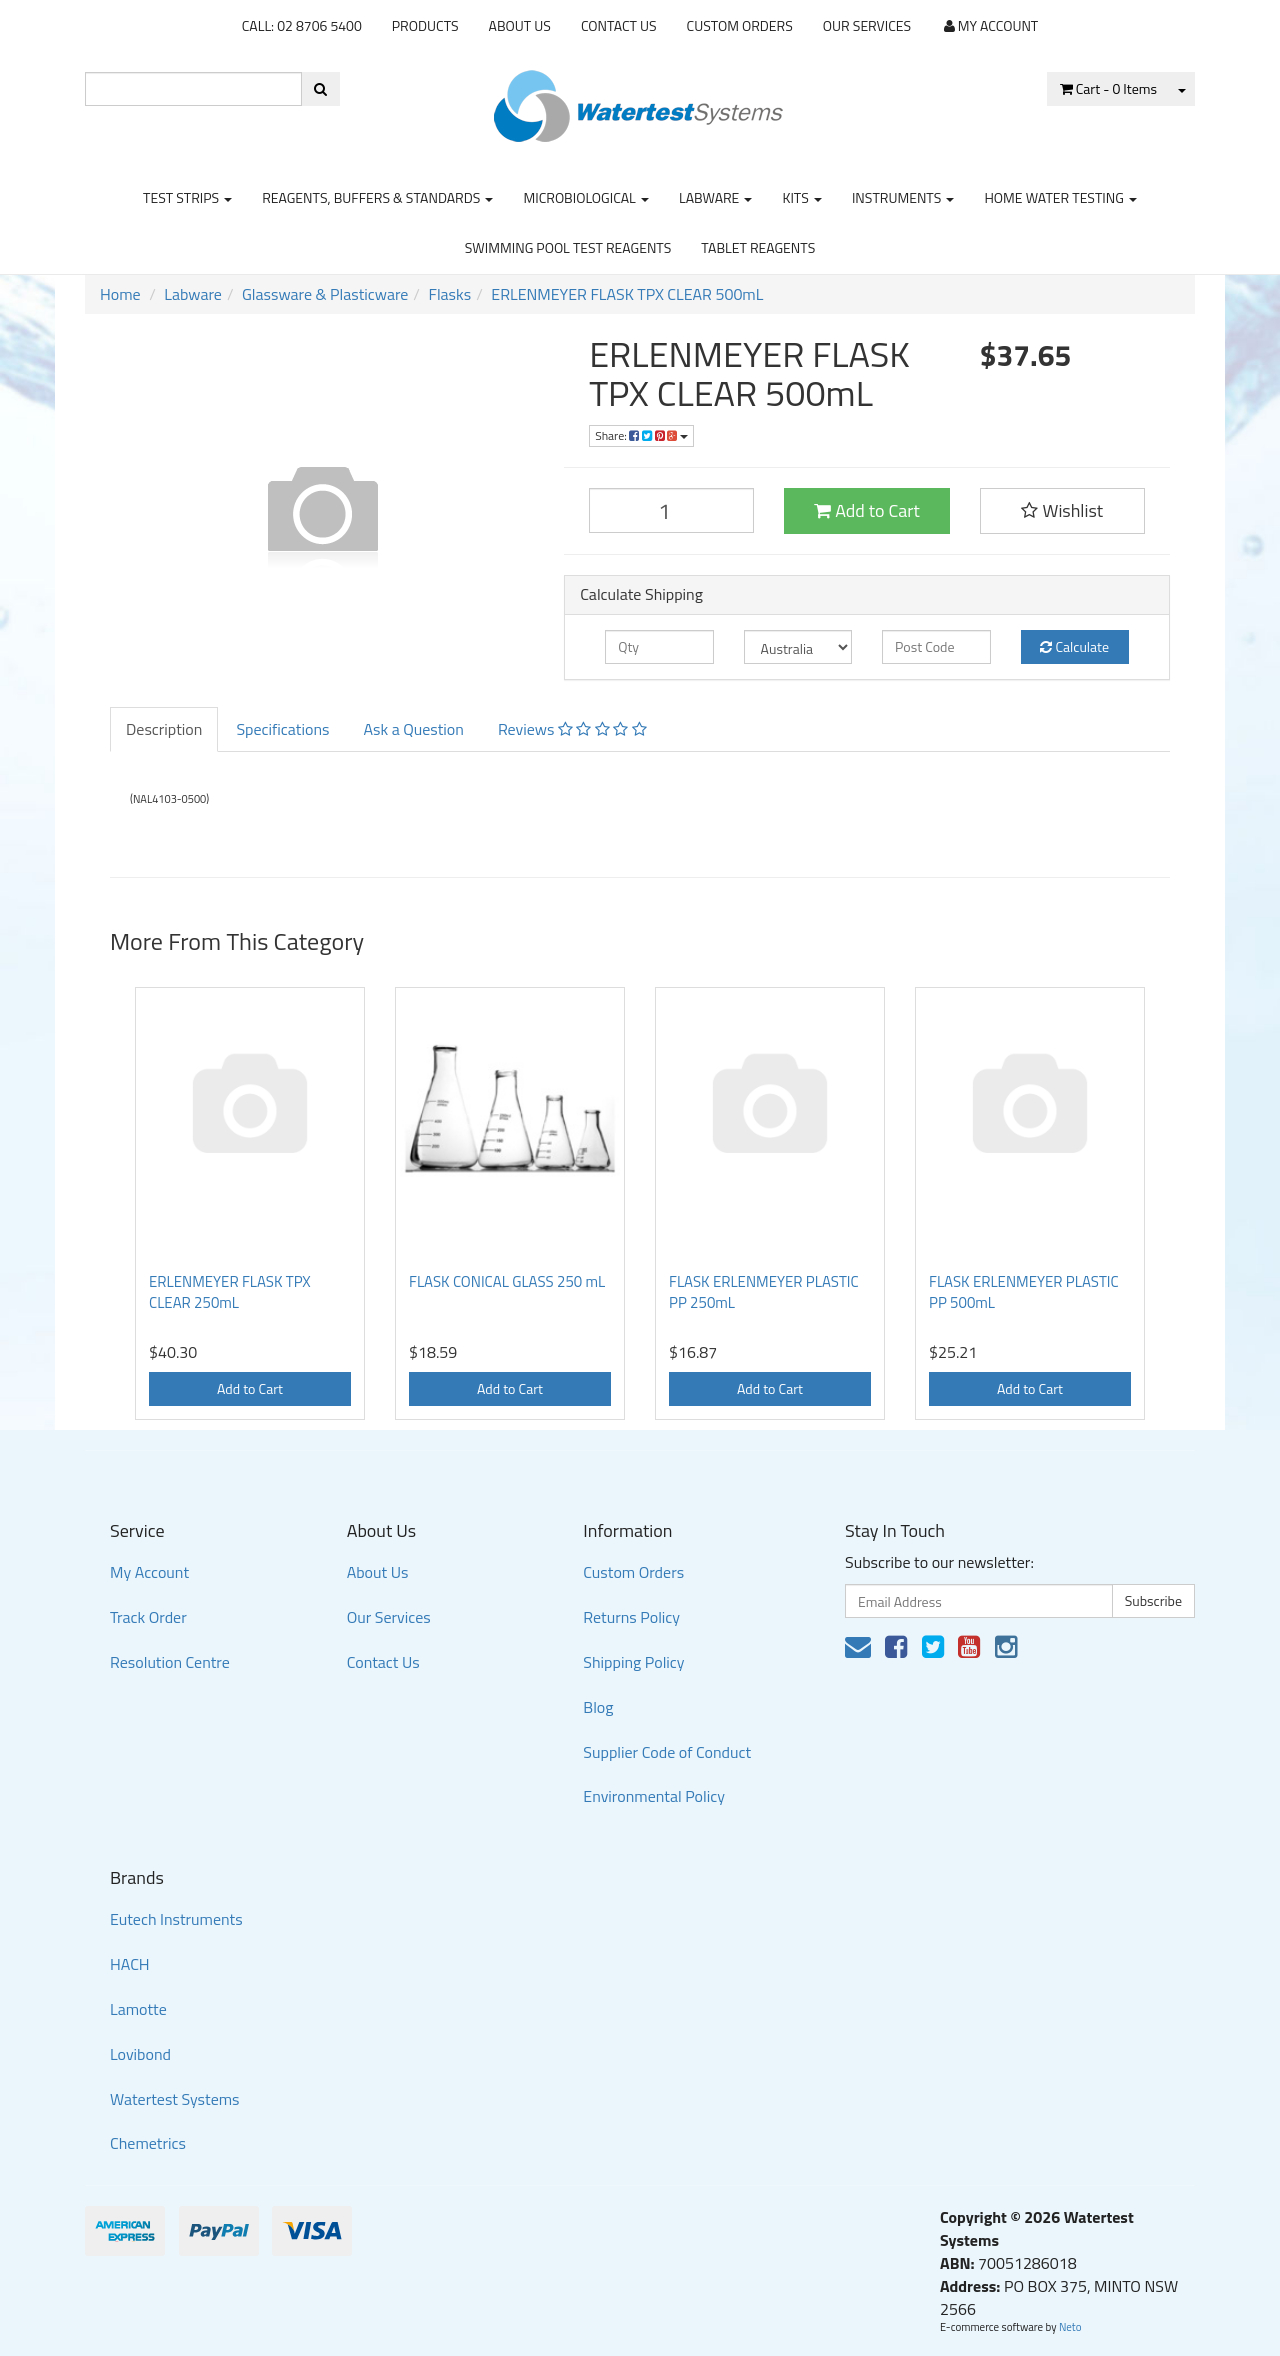 The width and height of the screenshot is (1280, 2356). Describe the element at coordinates (148, 2143) in the screenshot. I see `Chemetrics` at that location.